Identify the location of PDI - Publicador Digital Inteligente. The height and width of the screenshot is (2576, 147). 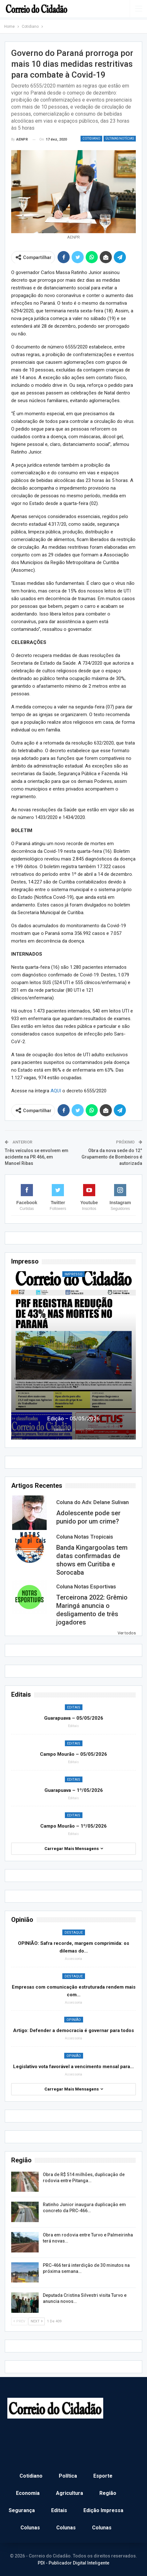
(73, 2562).